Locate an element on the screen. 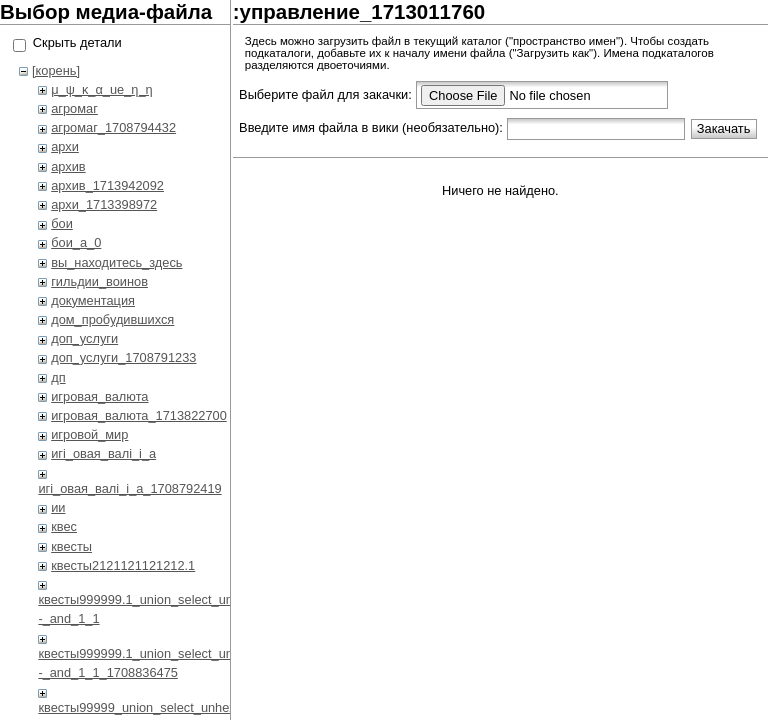 The width and height of the screenshot is (768, 720). документация is located at coordinates (93, 300).